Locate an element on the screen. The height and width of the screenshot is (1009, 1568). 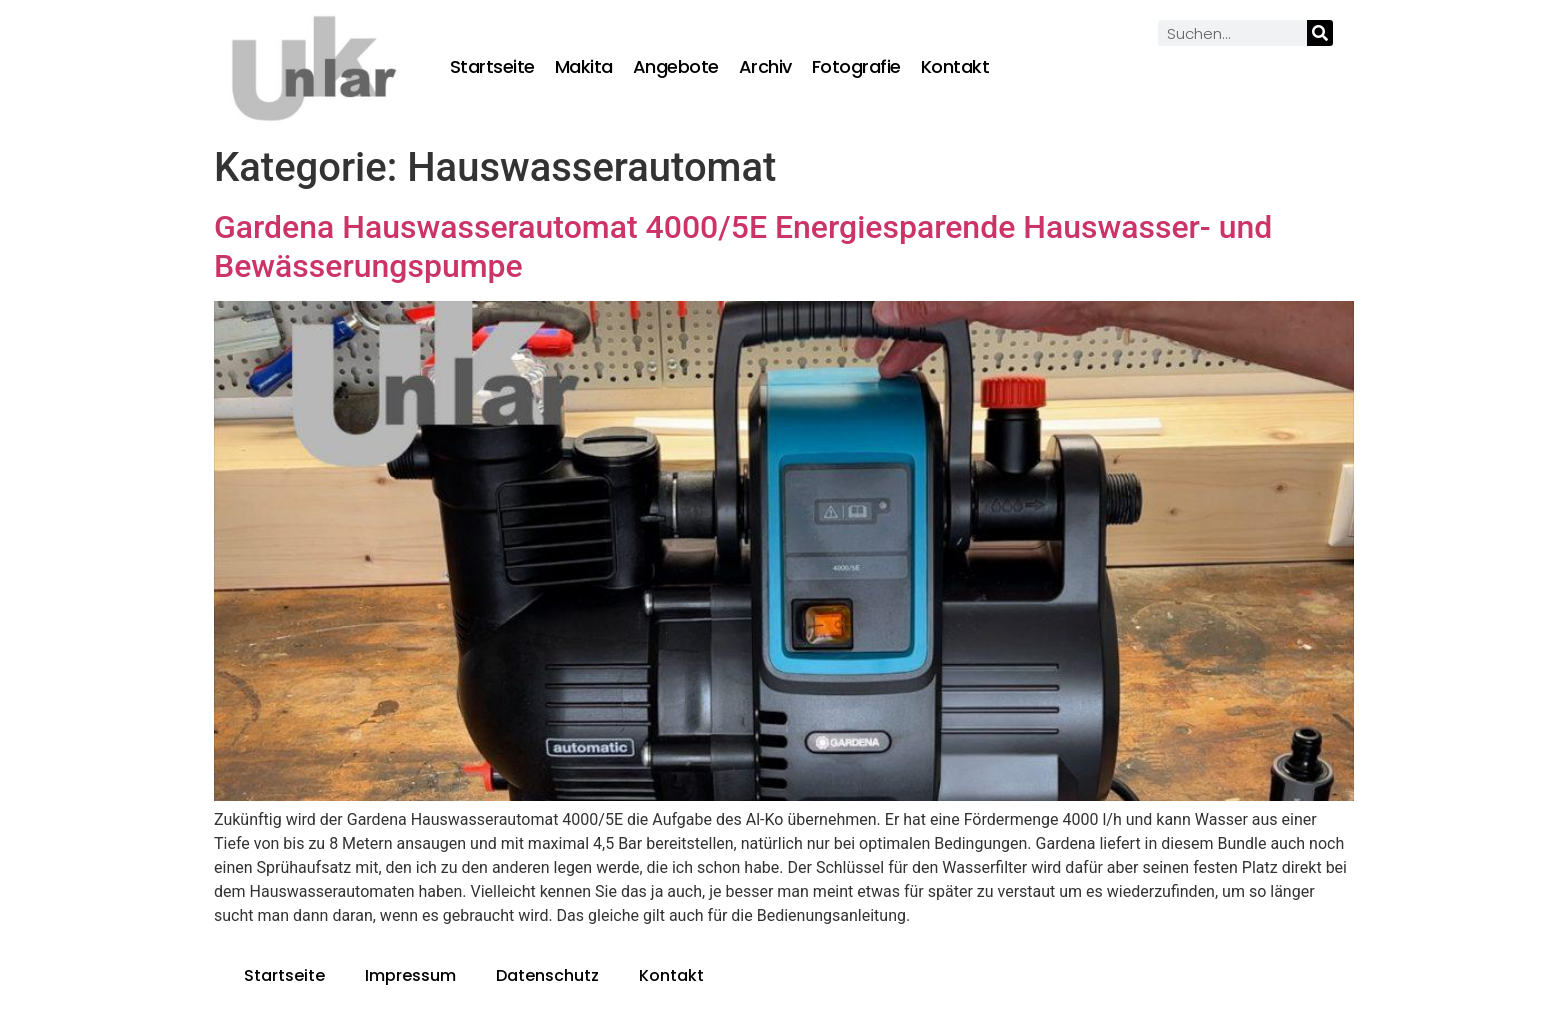
Makita is located at coordinates (584, 67).